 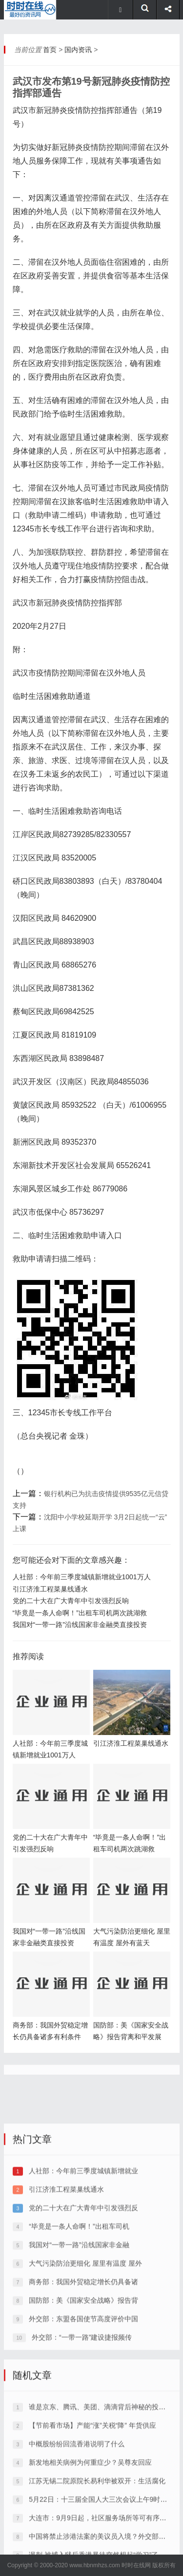 What do you see at coordinates (82, 2422) in the screenshot?
I see `外交部：“一带一路”建设捷报频传` at bounding box center [82, 2422].